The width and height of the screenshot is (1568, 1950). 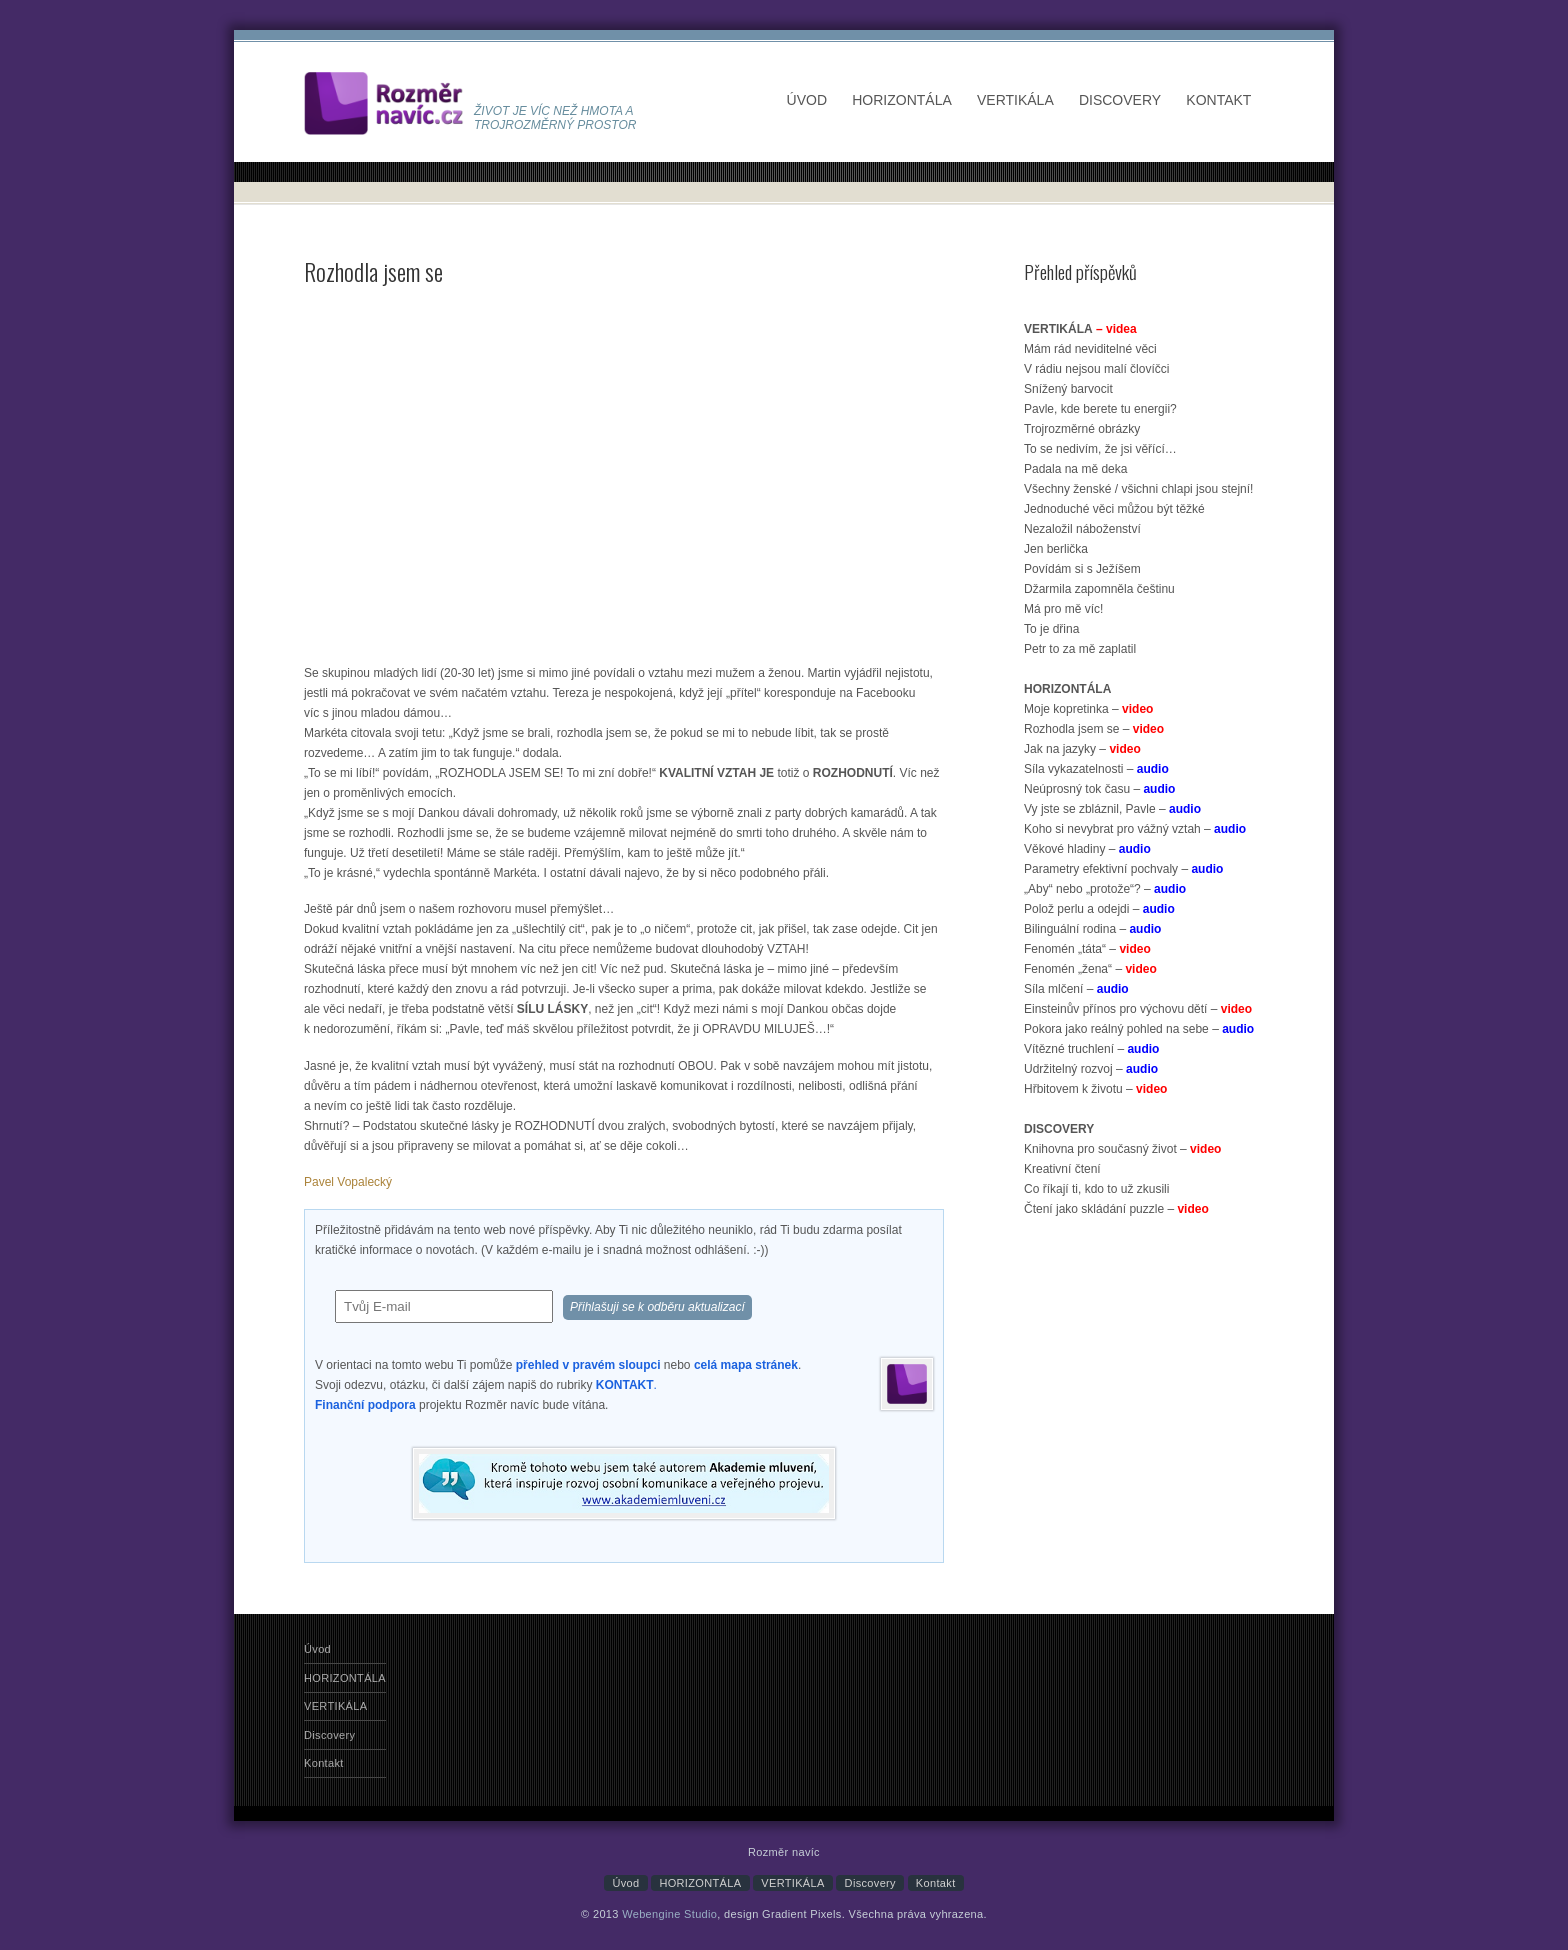 I want to click on Čtení jako skládání puzzle –, so click(x=1116, y=1209).